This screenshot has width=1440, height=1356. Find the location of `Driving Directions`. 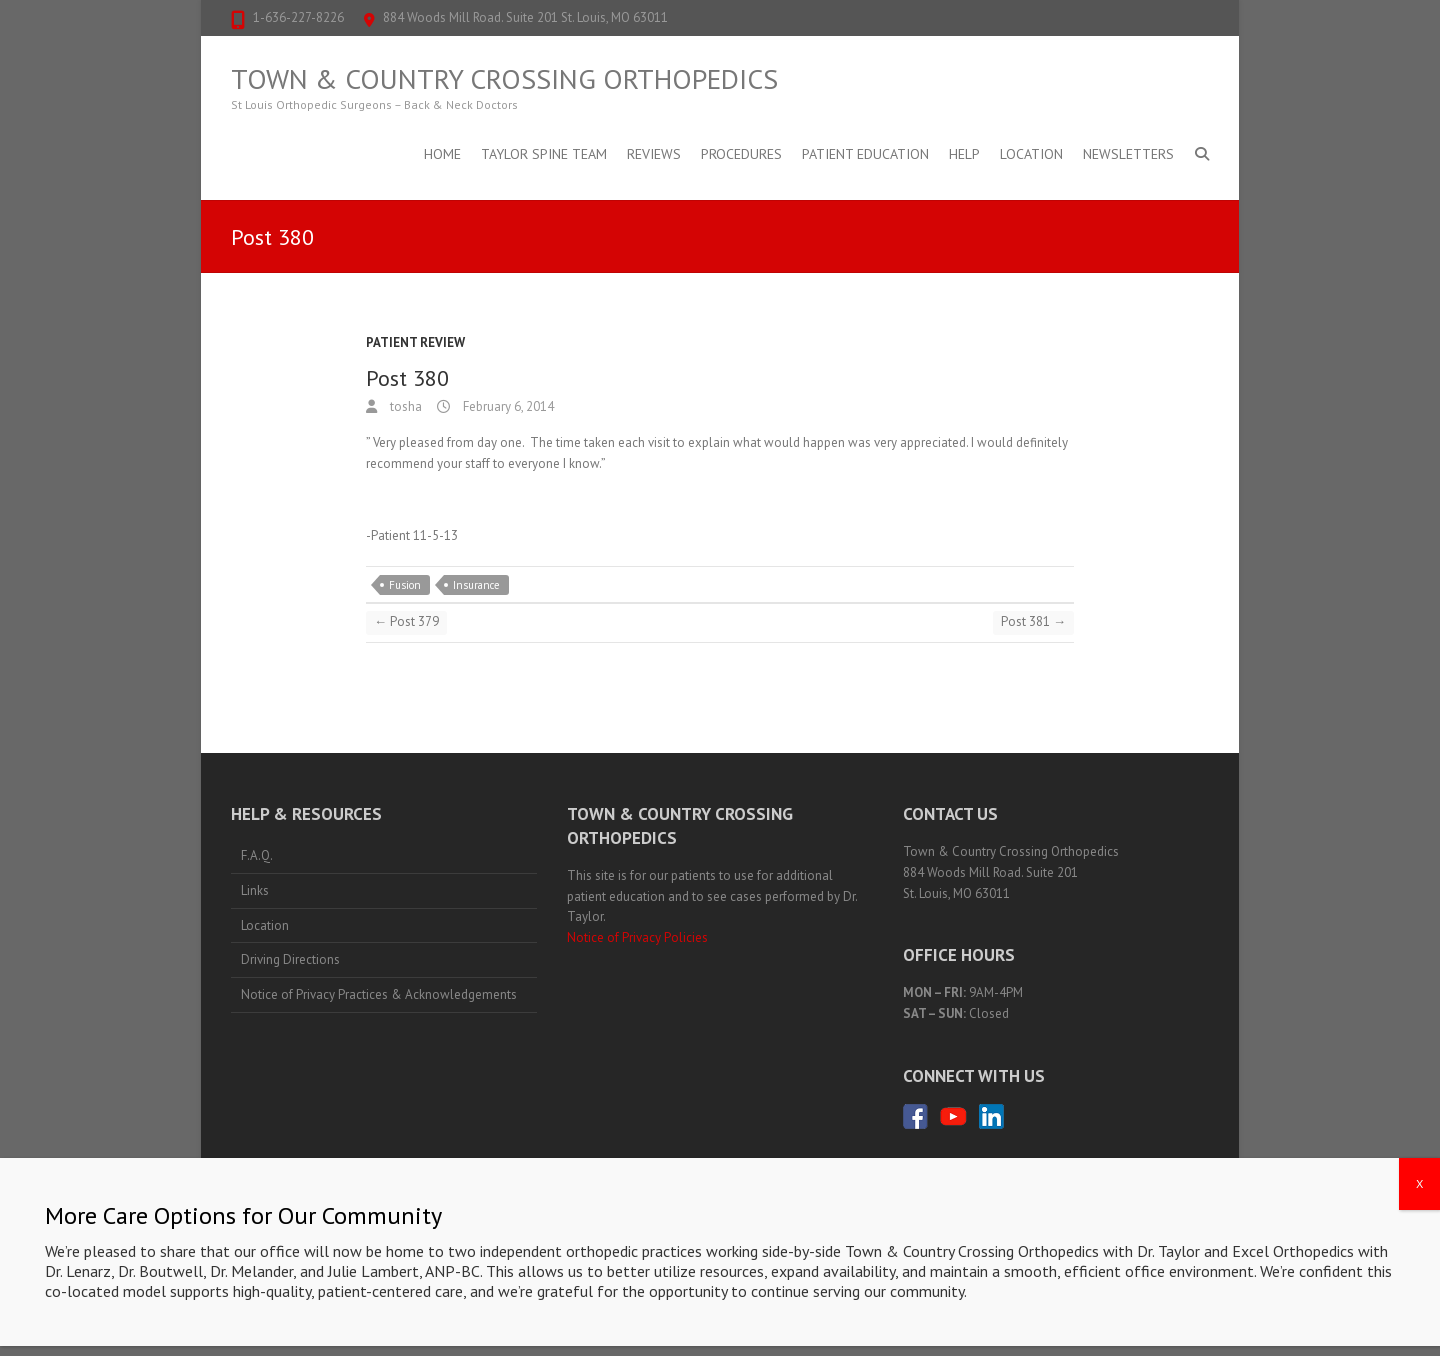

Driving Directions is located at coordinates (290, 959).